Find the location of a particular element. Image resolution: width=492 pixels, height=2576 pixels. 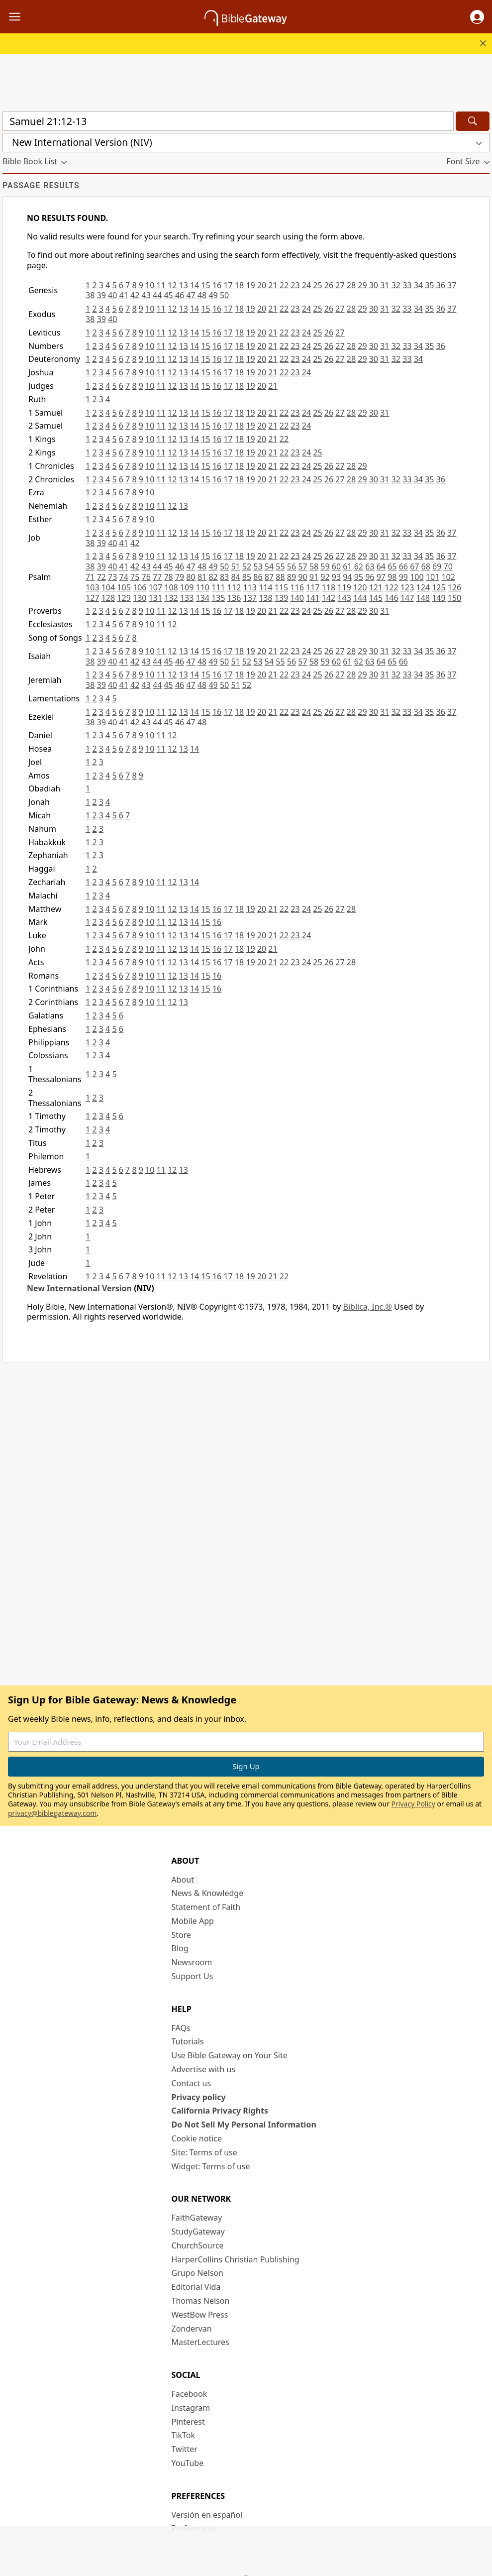

102 is located at coordinates (448, 576).